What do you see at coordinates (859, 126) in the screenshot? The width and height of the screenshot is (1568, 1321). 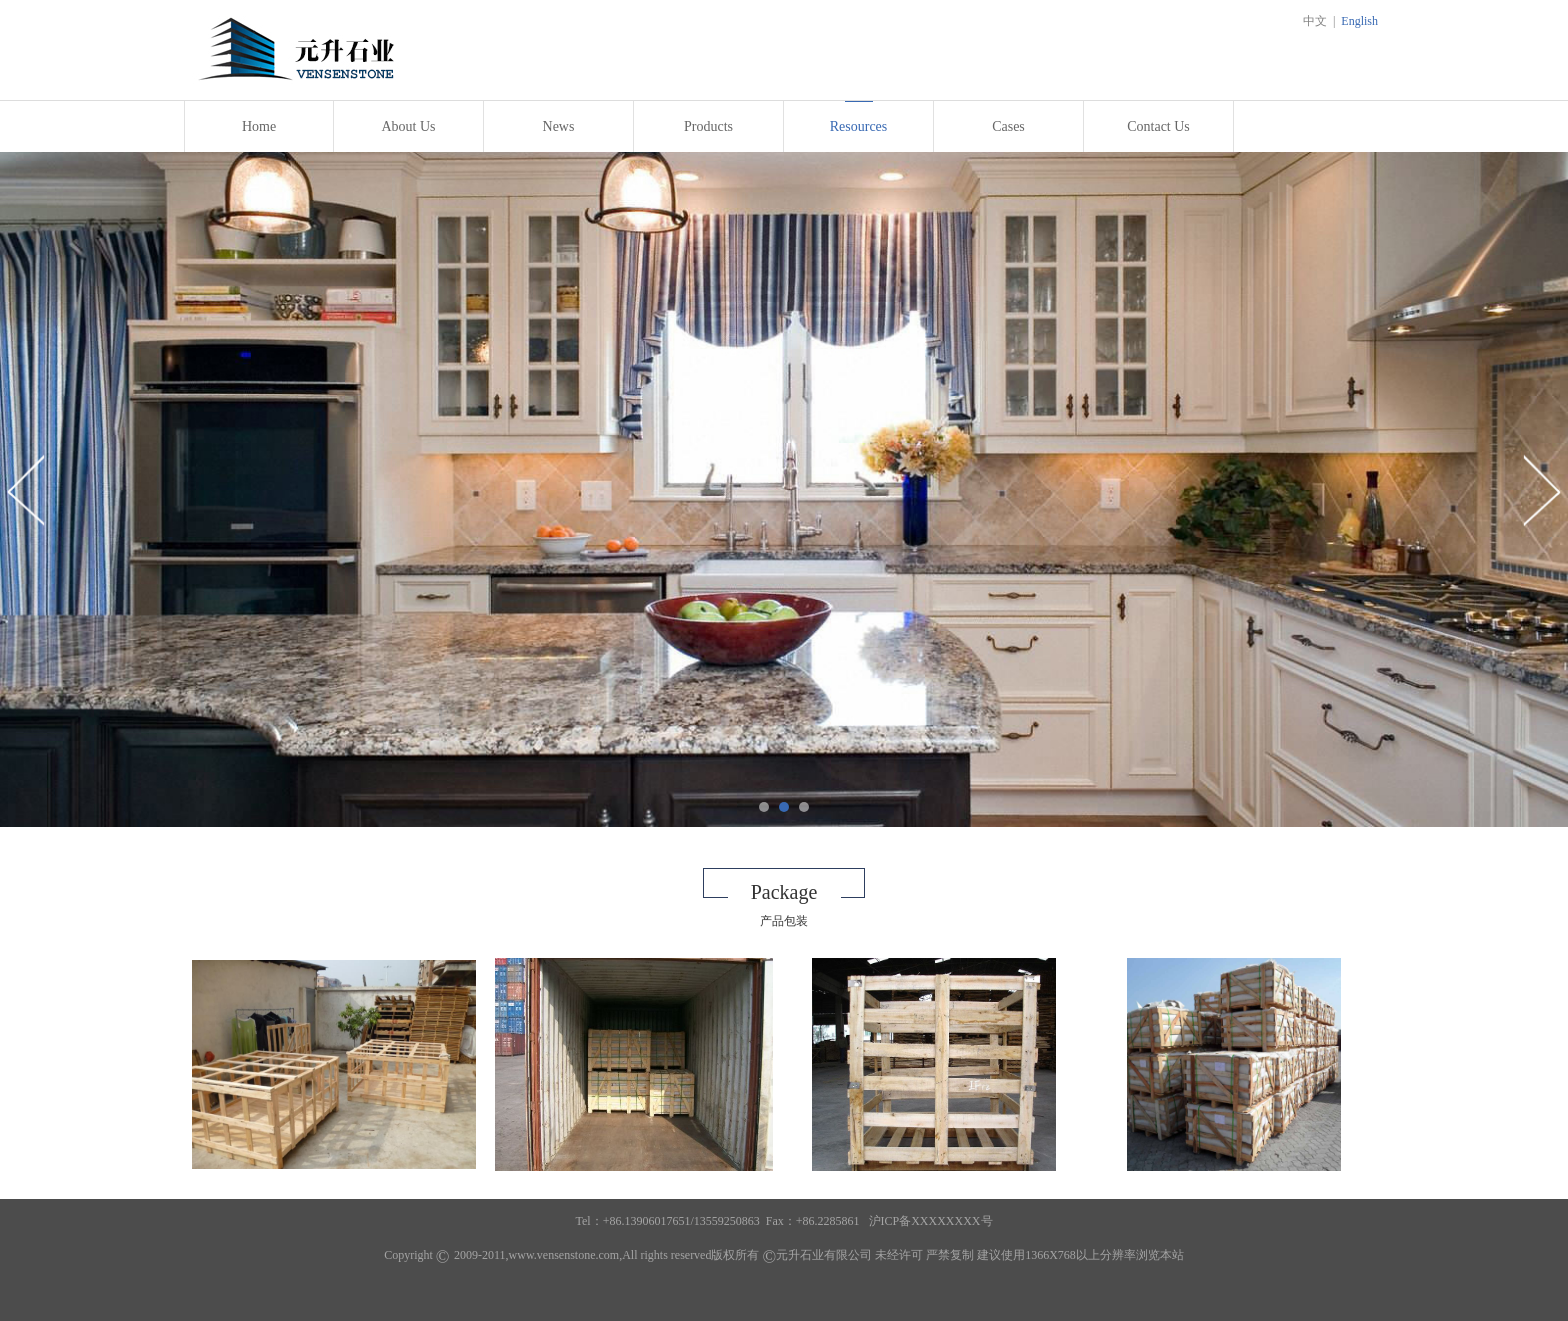 I see `Resources` at bounding box center [859, 126].